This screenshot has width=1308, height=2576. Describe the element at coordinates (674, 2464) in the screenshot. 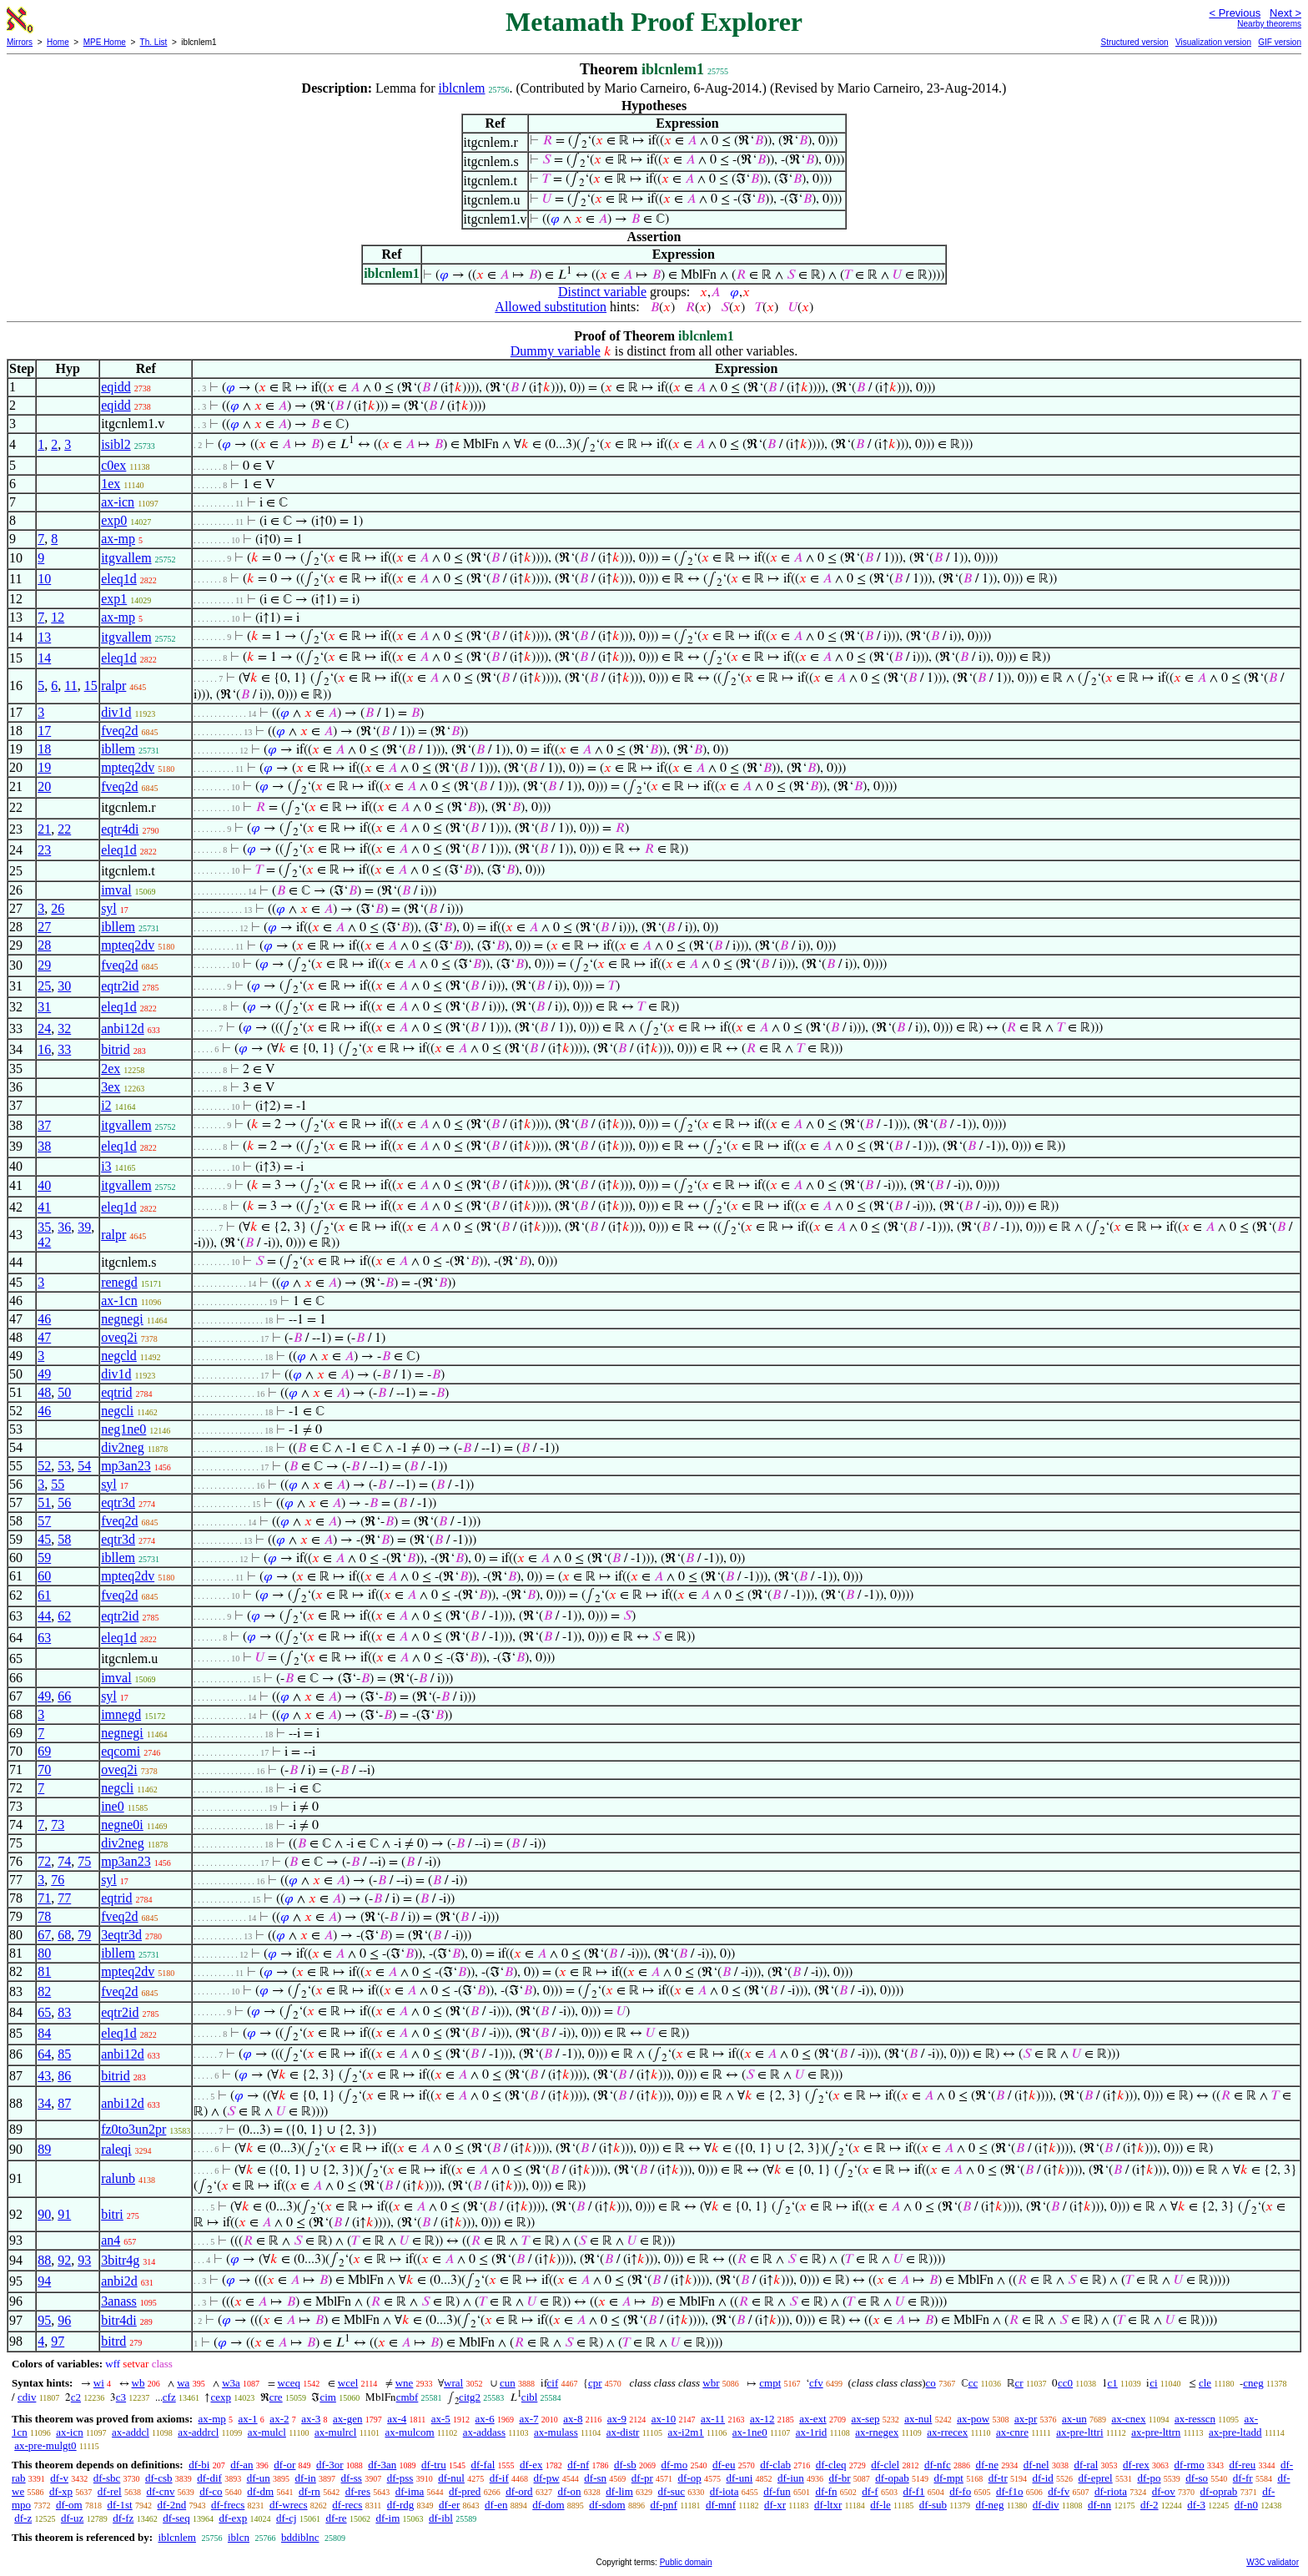

I see `df-mo` at that location.